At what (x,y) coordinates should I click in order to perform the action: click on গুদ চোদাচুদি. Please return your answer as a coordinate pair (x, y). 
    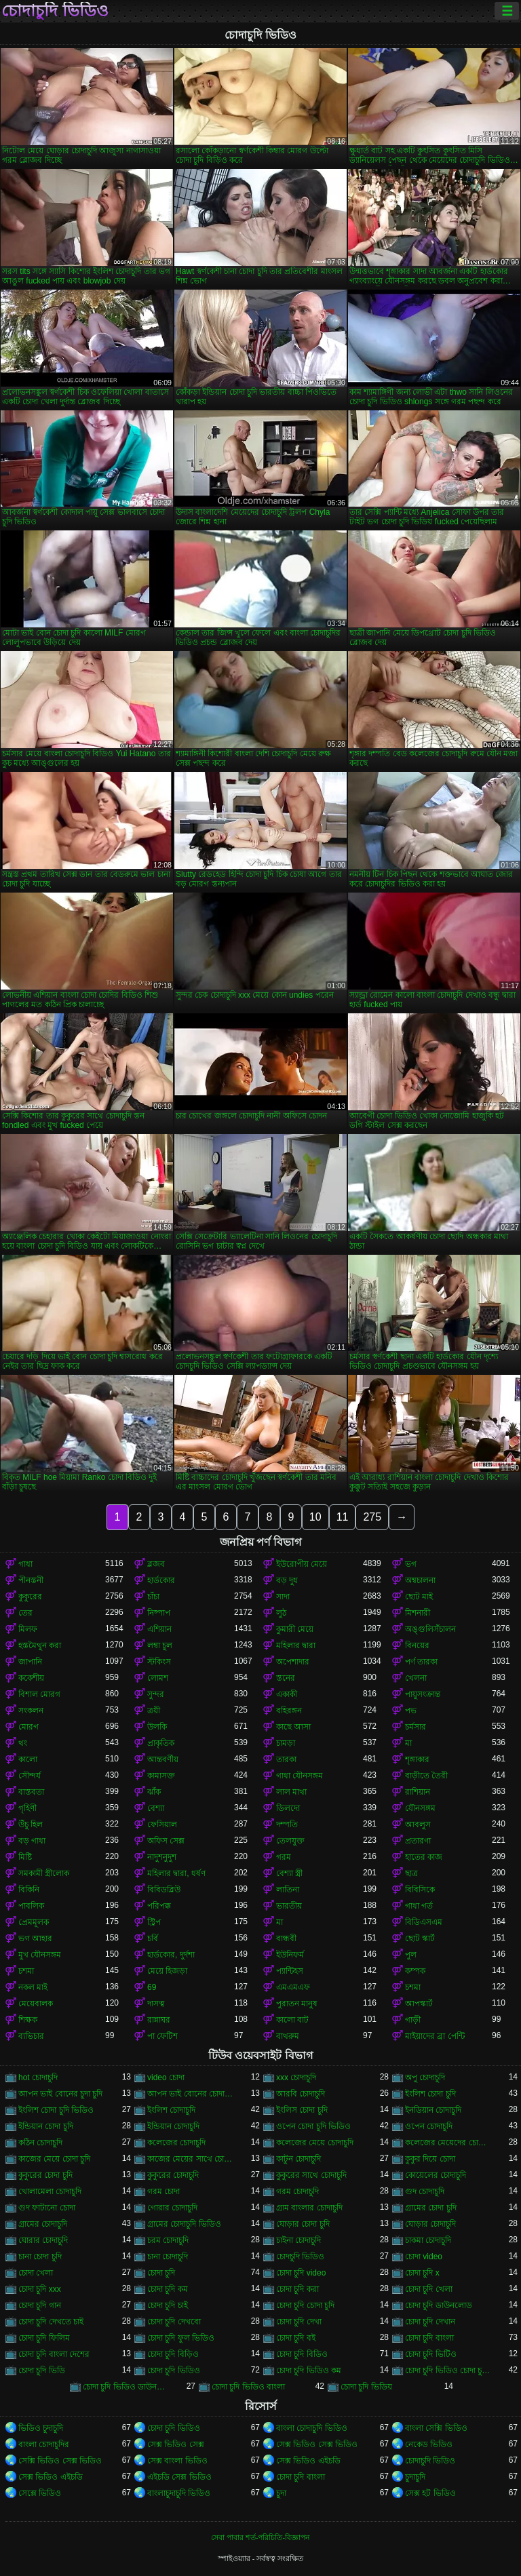
    Looking at the image, I should click on (424, 2191).